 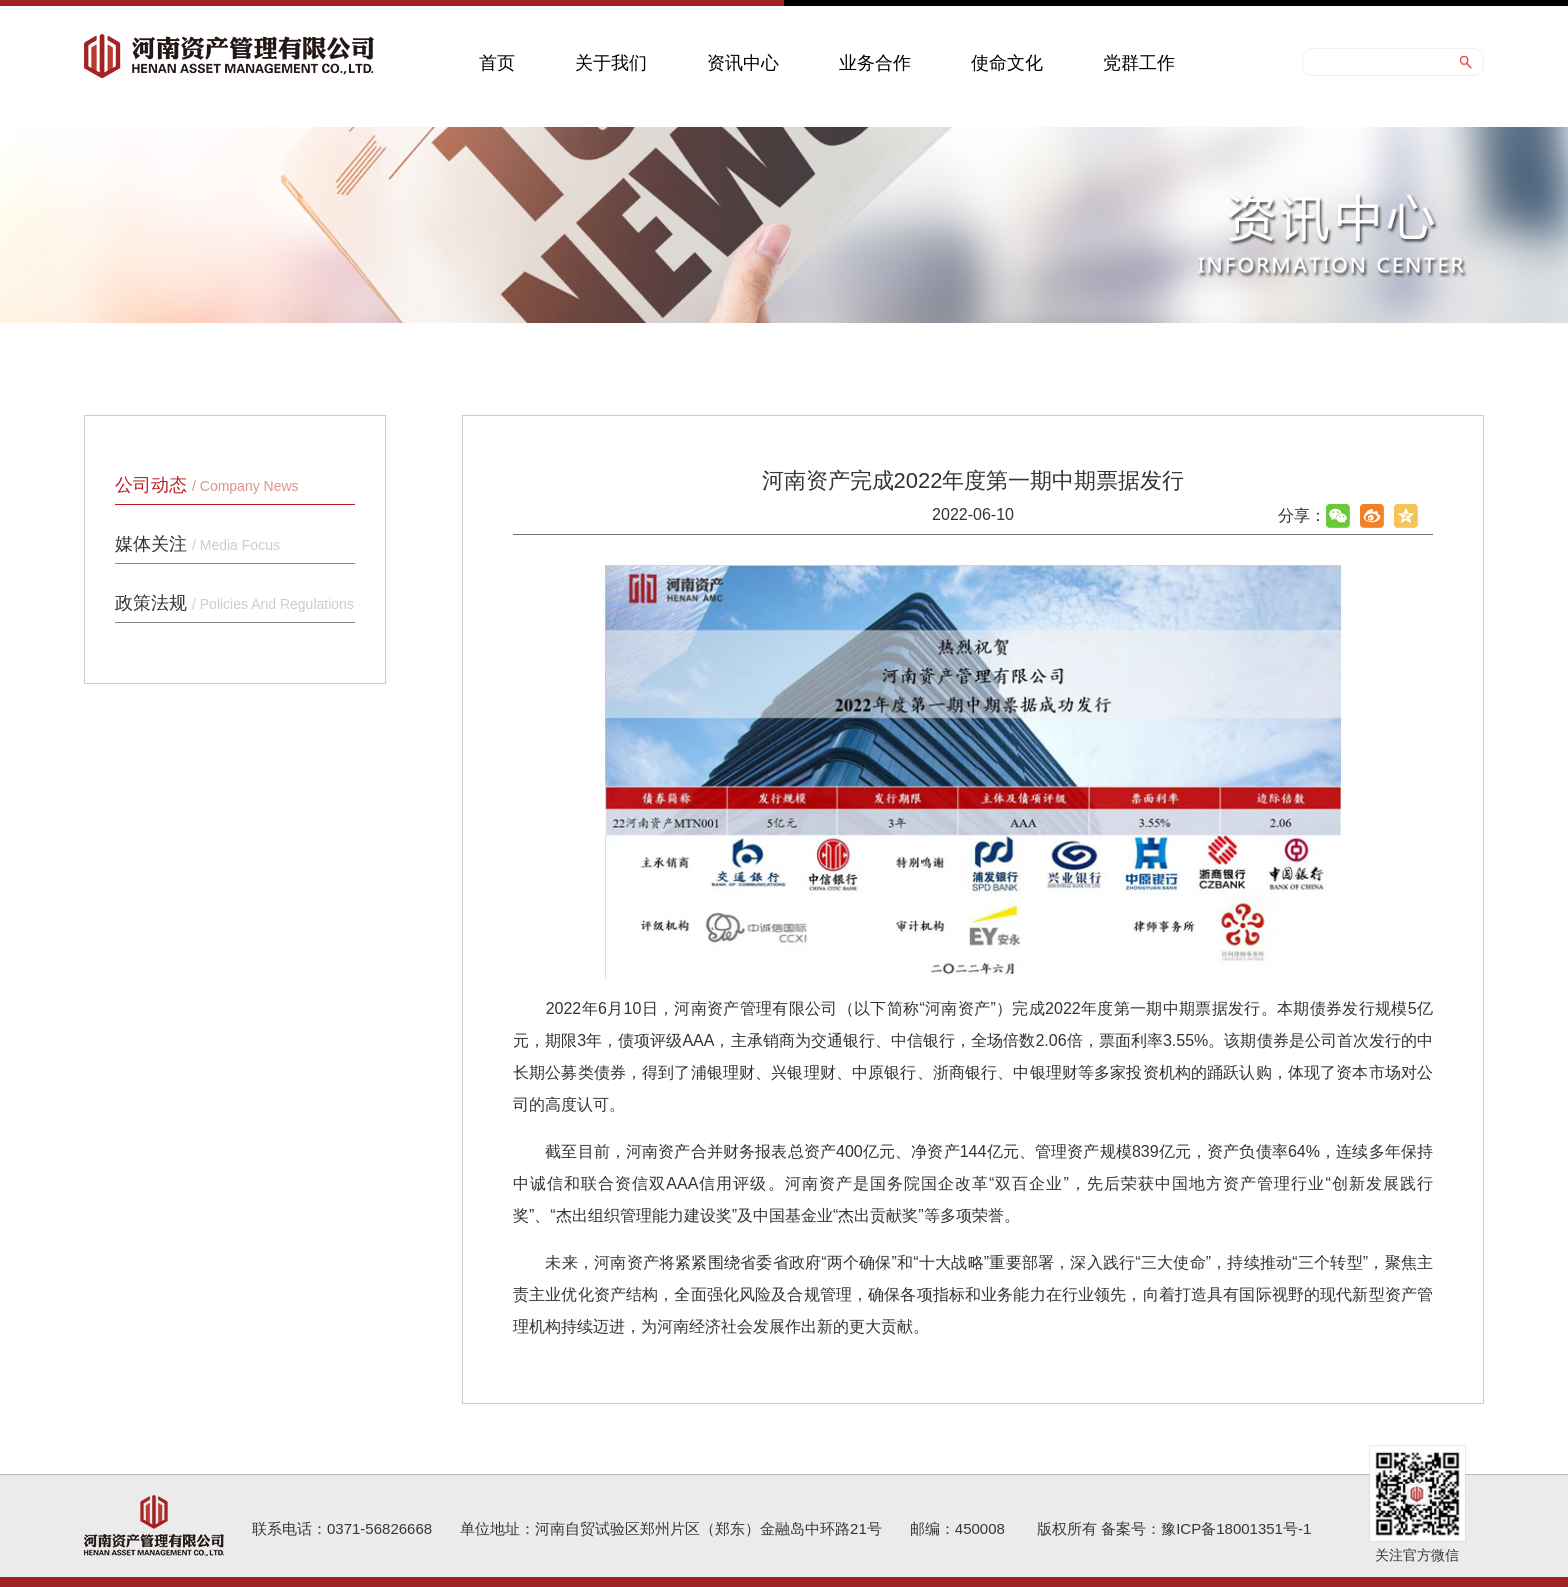 I want to click on 豫ICP备18001351号-1, so click(x=1236, y=1528).